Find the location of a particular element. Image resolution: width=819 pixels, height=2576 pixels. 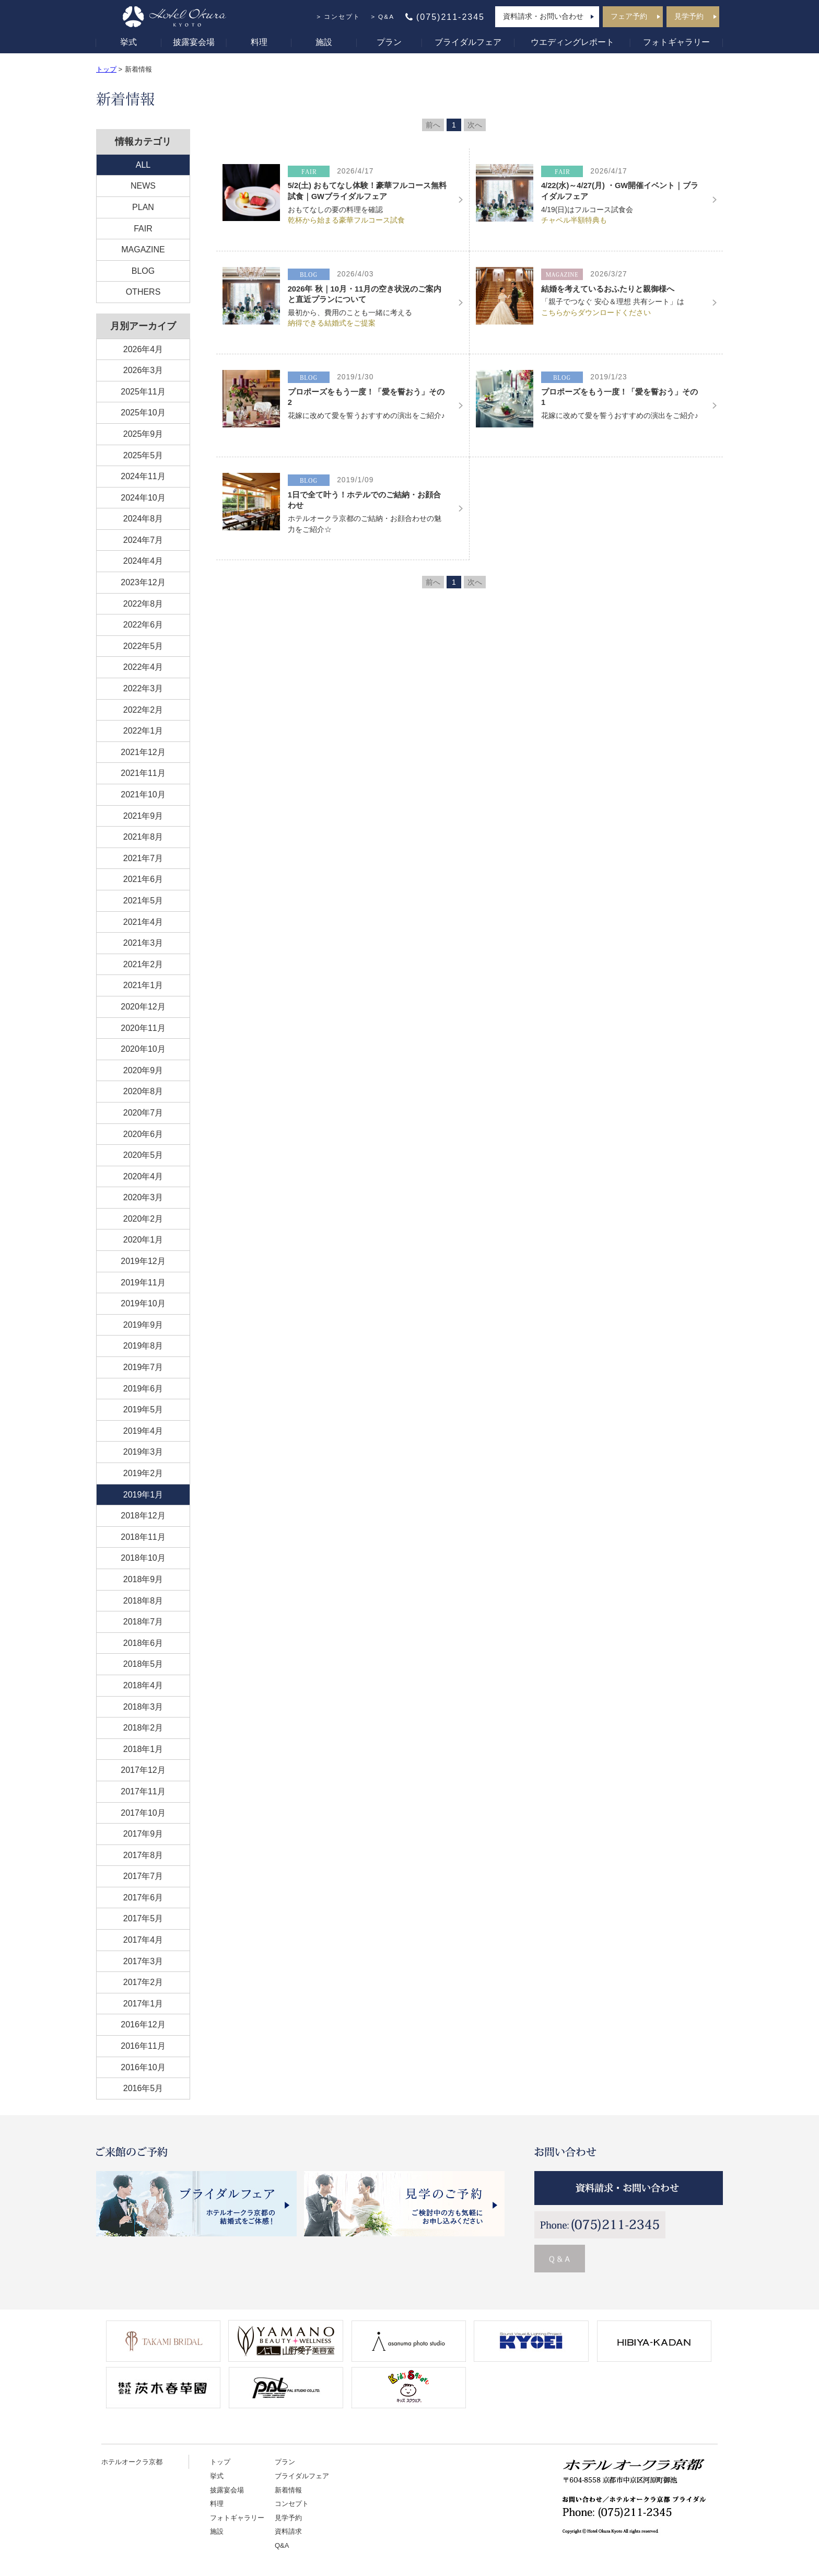

2022年2月 is located at coordinates (143, 709).